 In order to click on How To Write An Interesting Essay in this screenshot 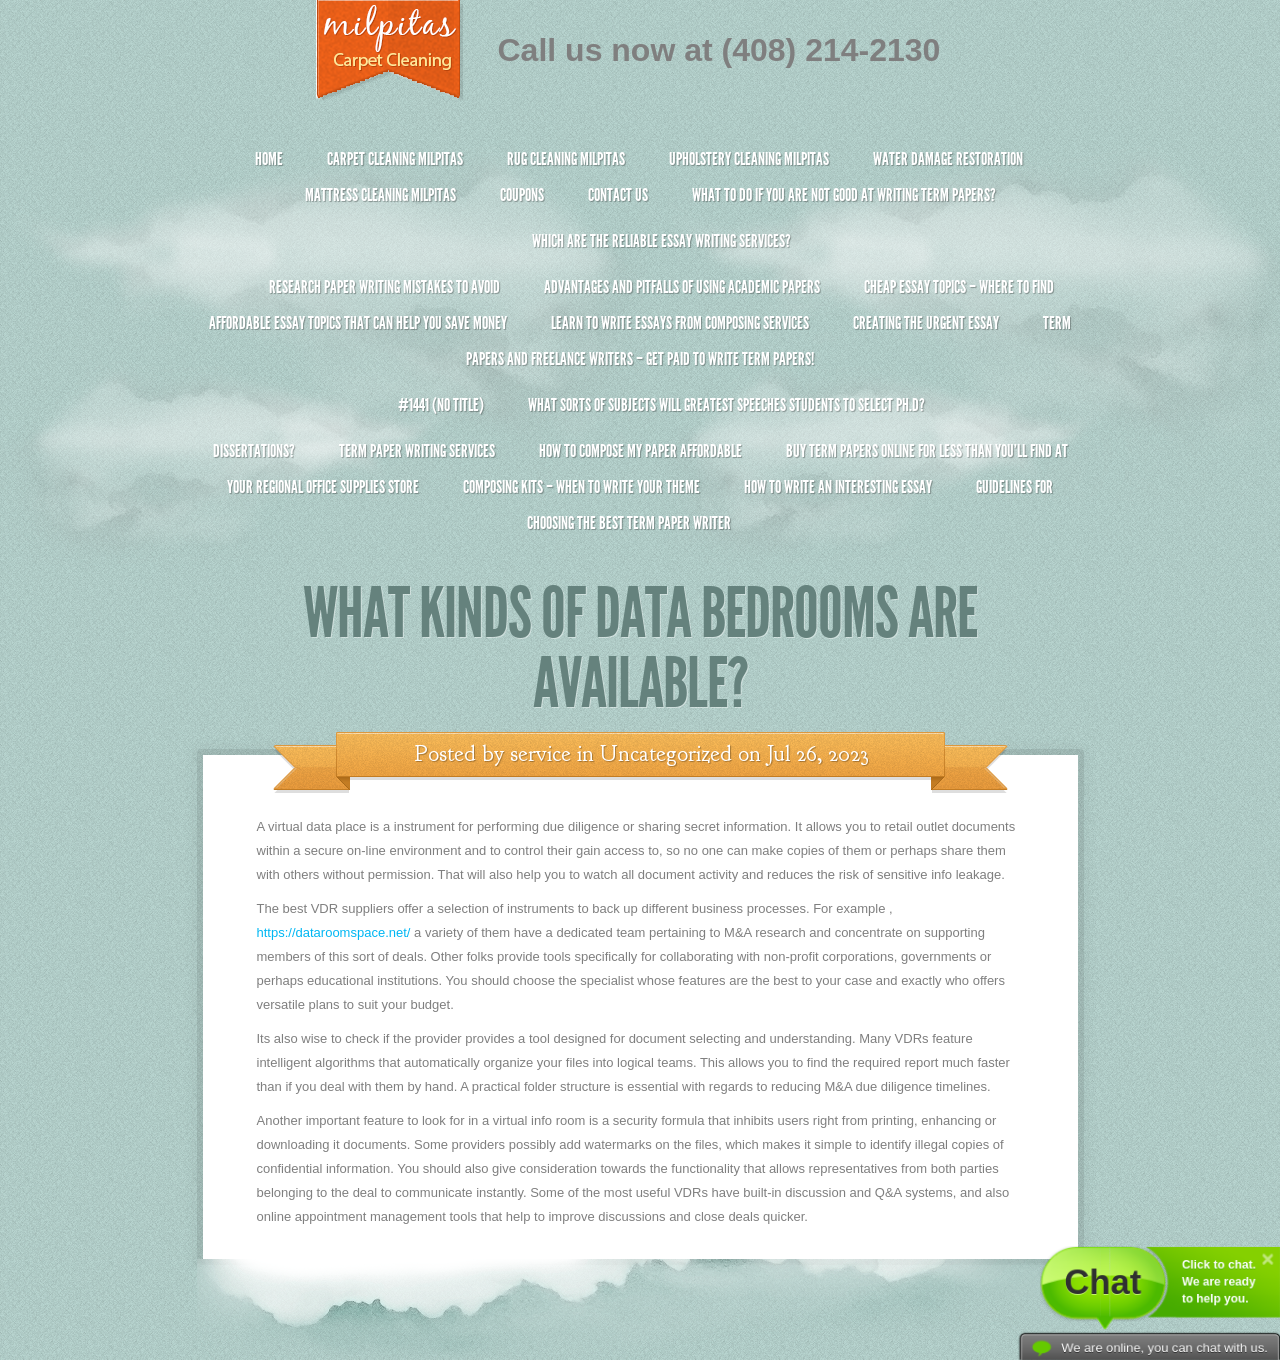, I will do `click(838, 487)`.